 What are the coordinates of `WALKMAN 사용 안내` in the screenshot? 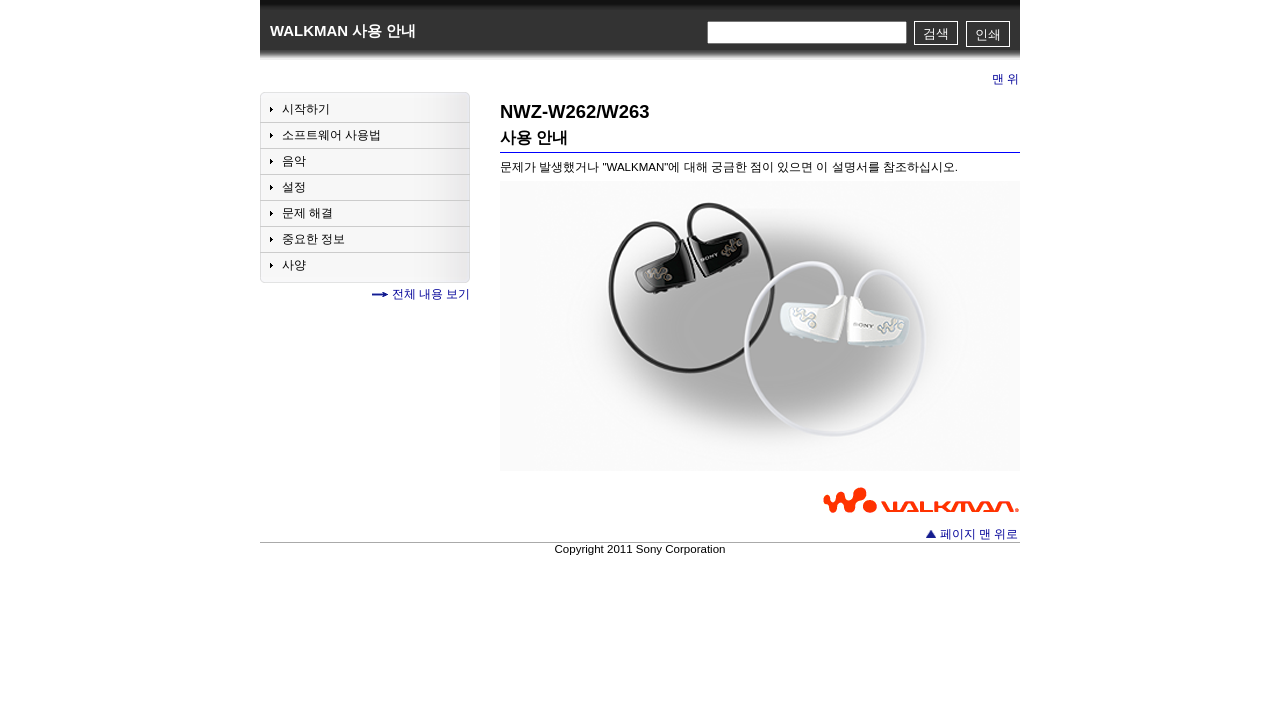 It's located at (343, 30).